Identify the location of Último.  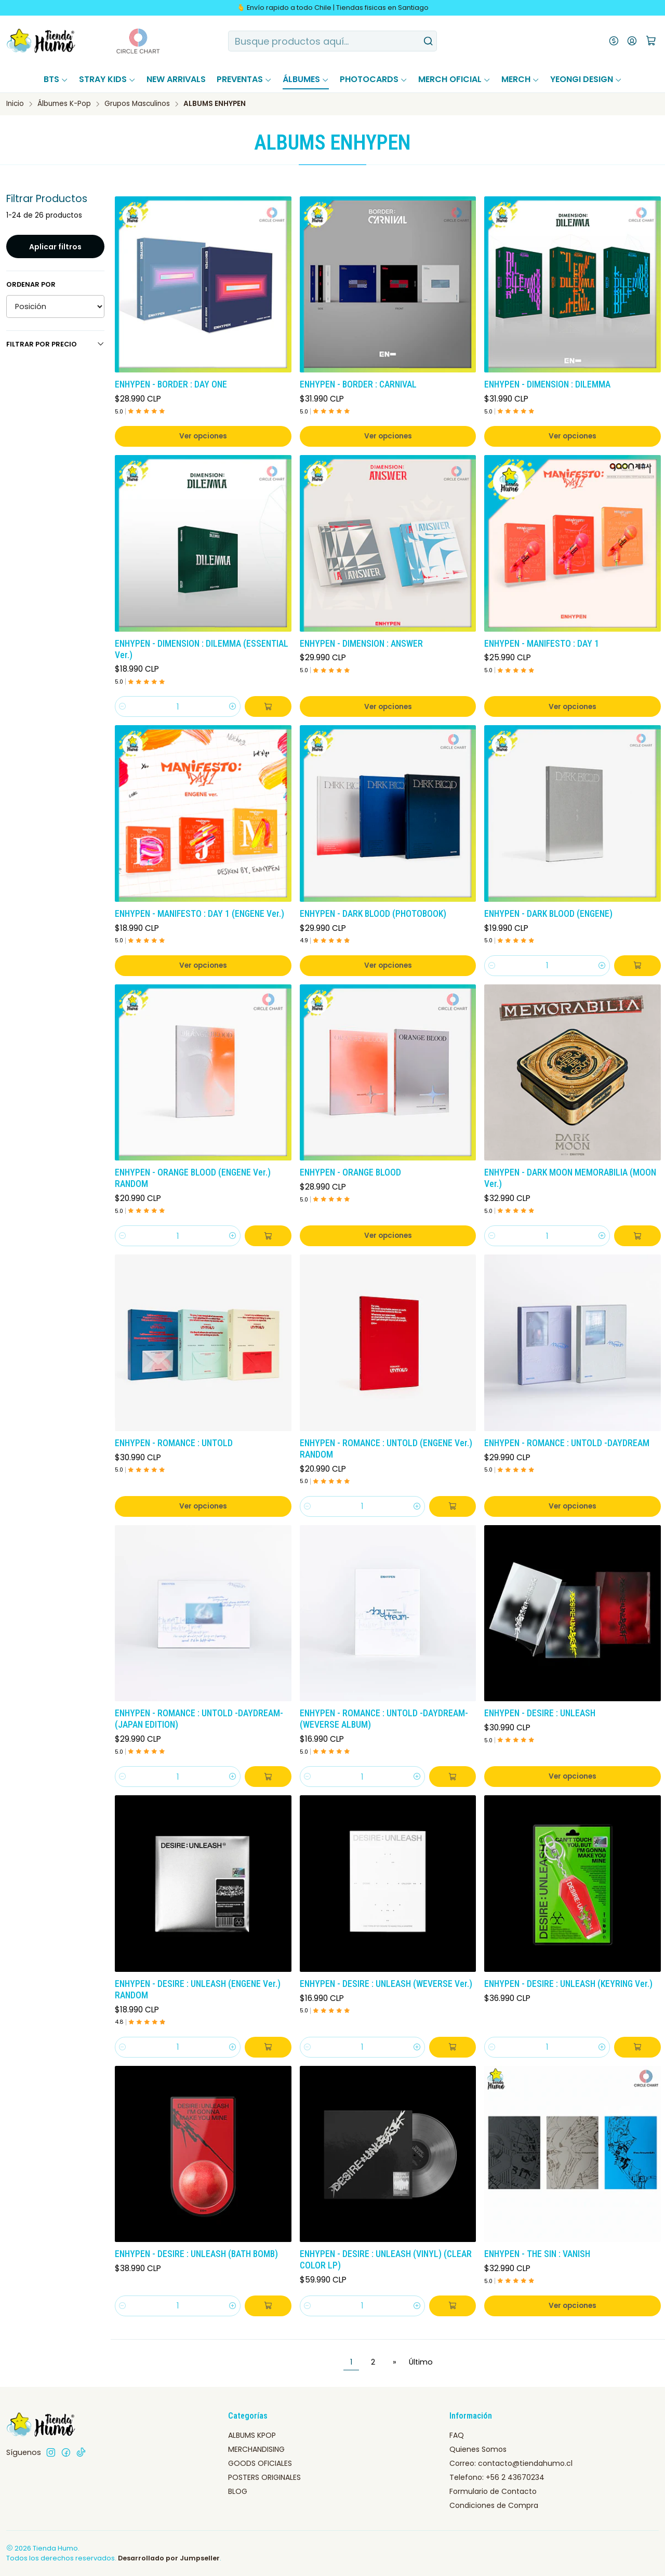
(421, 2362).